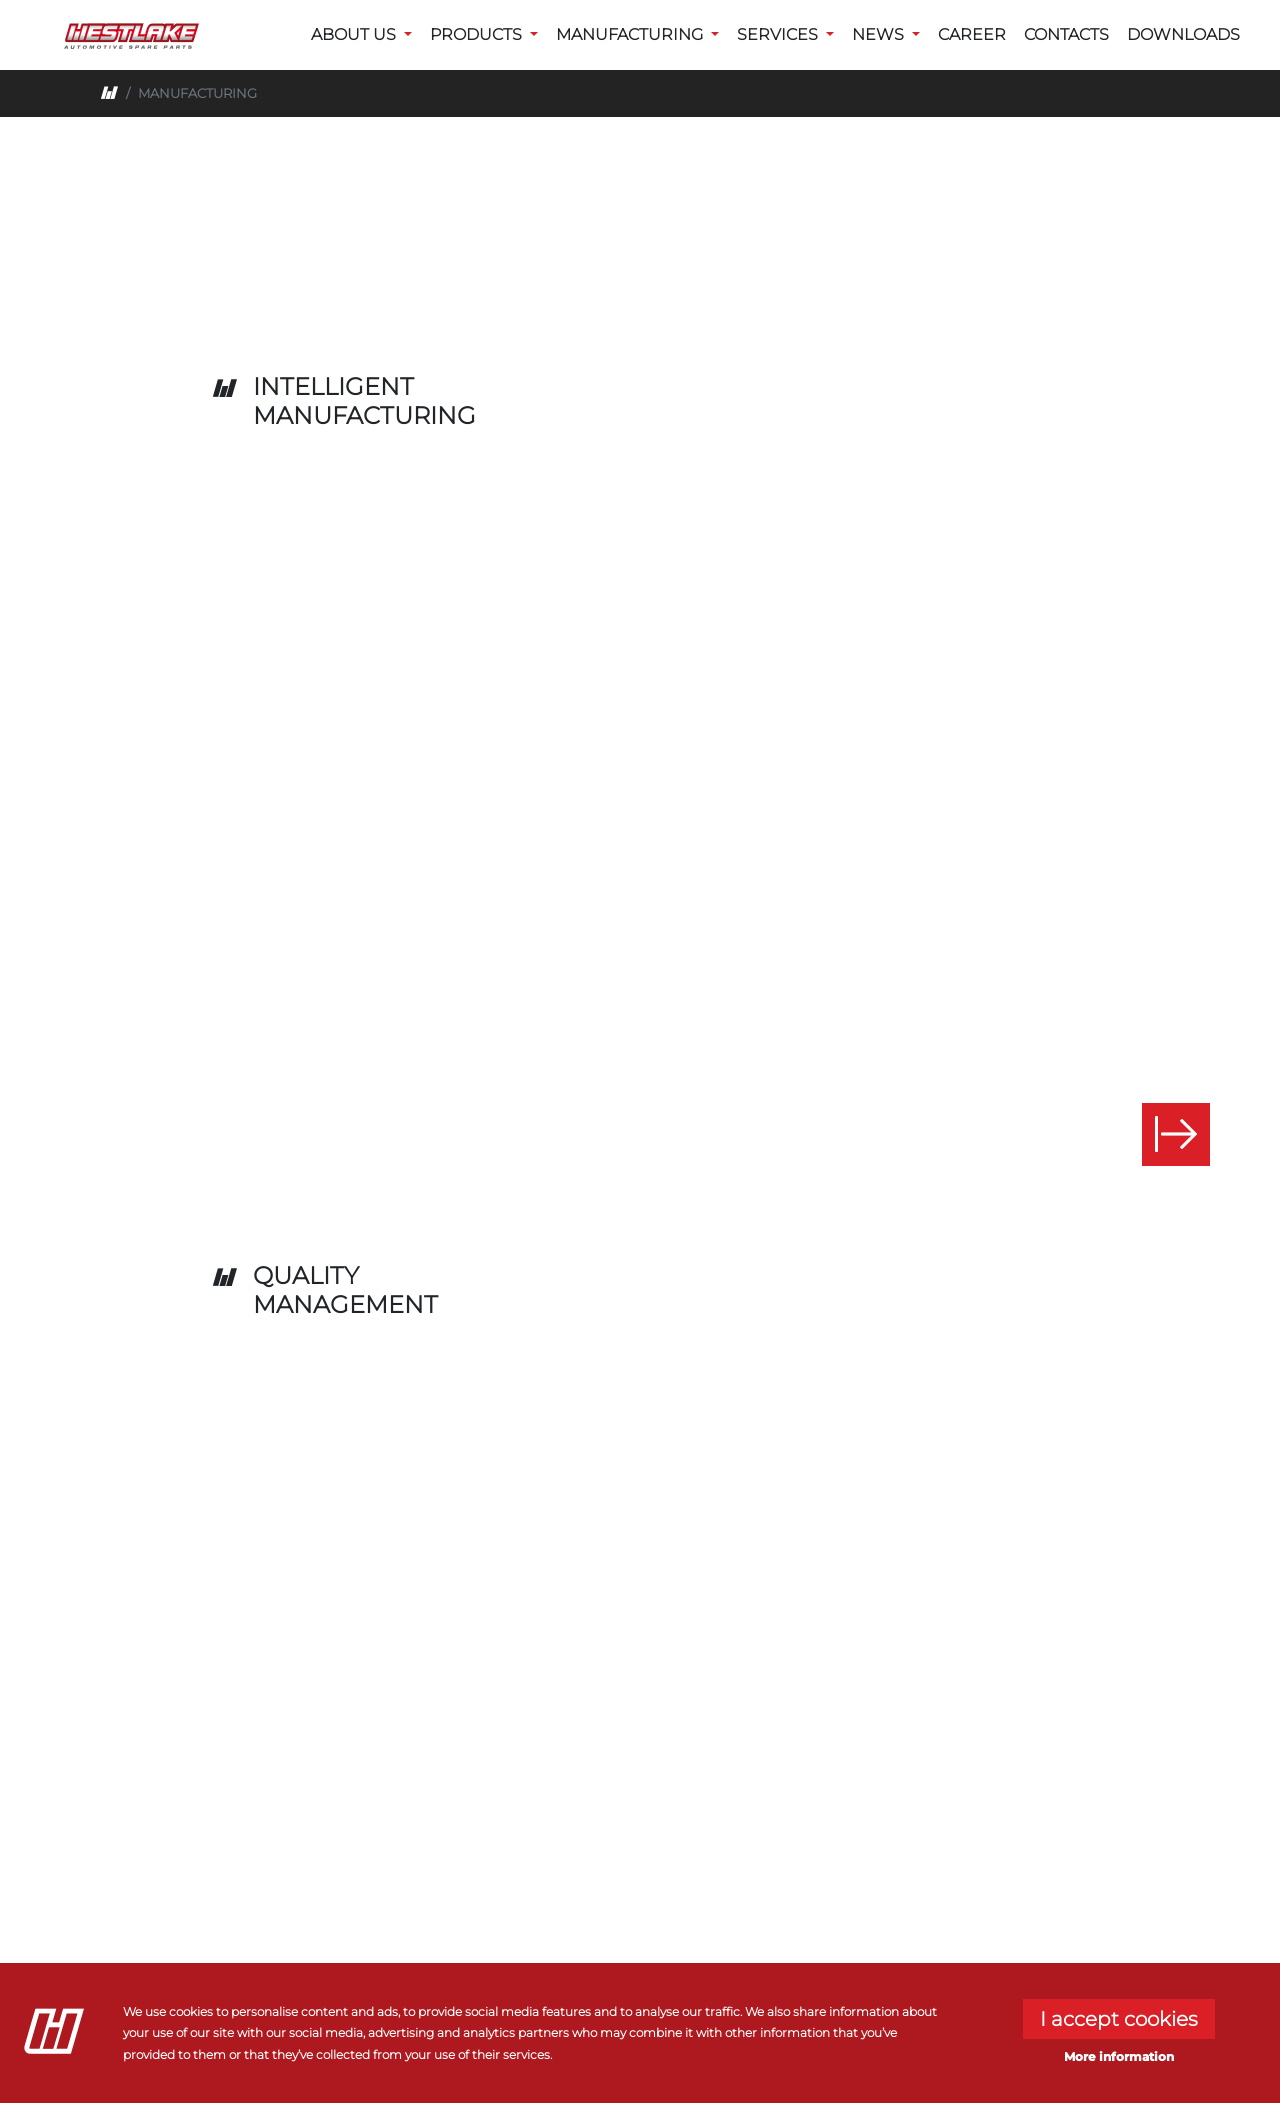 The height and width of the screenshot is (2103, 1280). Describe the element at coordinates (478, 34) in the screenshot. I see `PRODUCTS [button]` at that location.